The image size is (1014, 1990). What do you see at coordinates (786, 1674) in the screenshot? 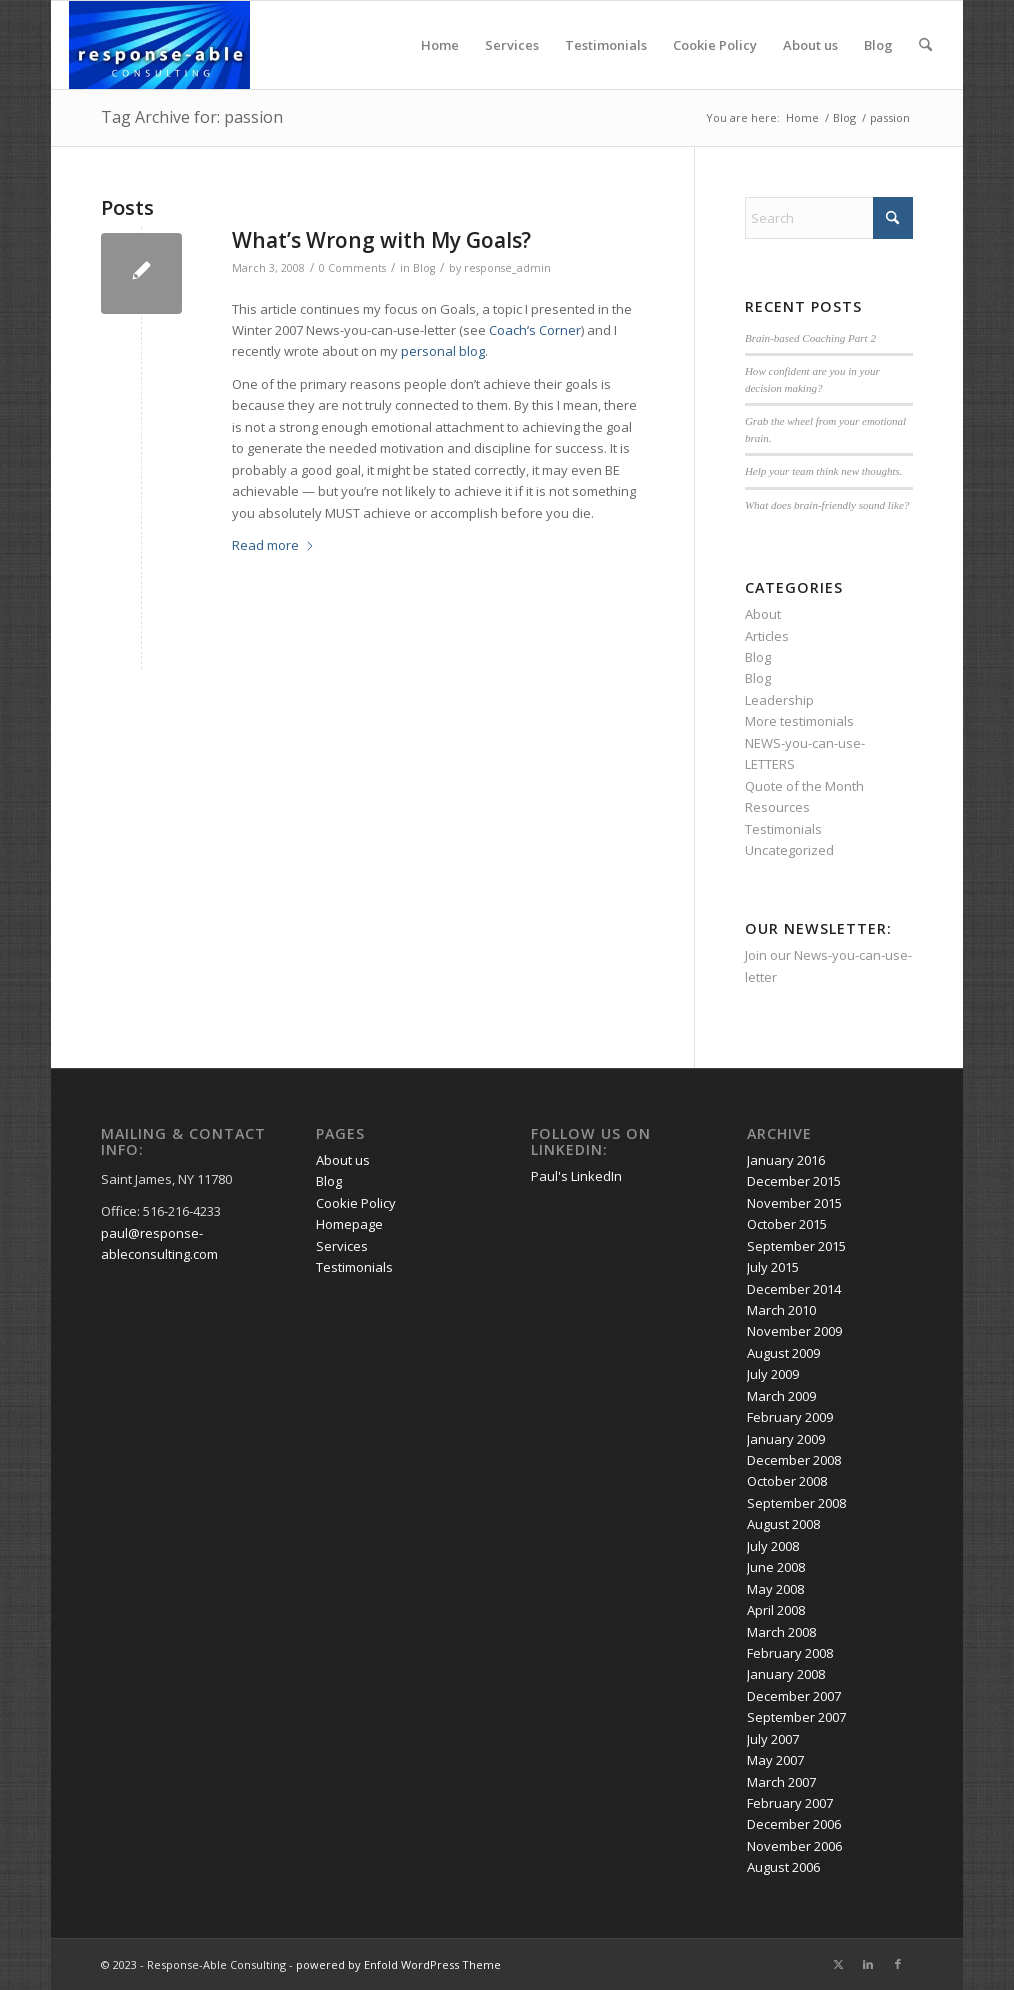
I see `January 2008` at bounding box center [786, 1674].